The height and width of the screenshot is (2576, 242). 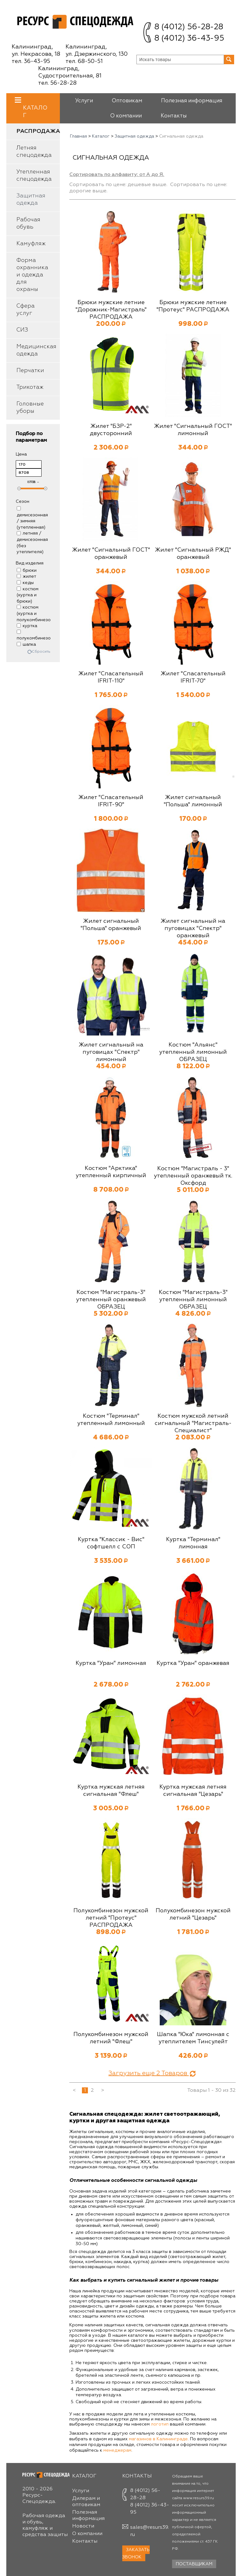 I want to click on брюки, so click(x=27, y=570).